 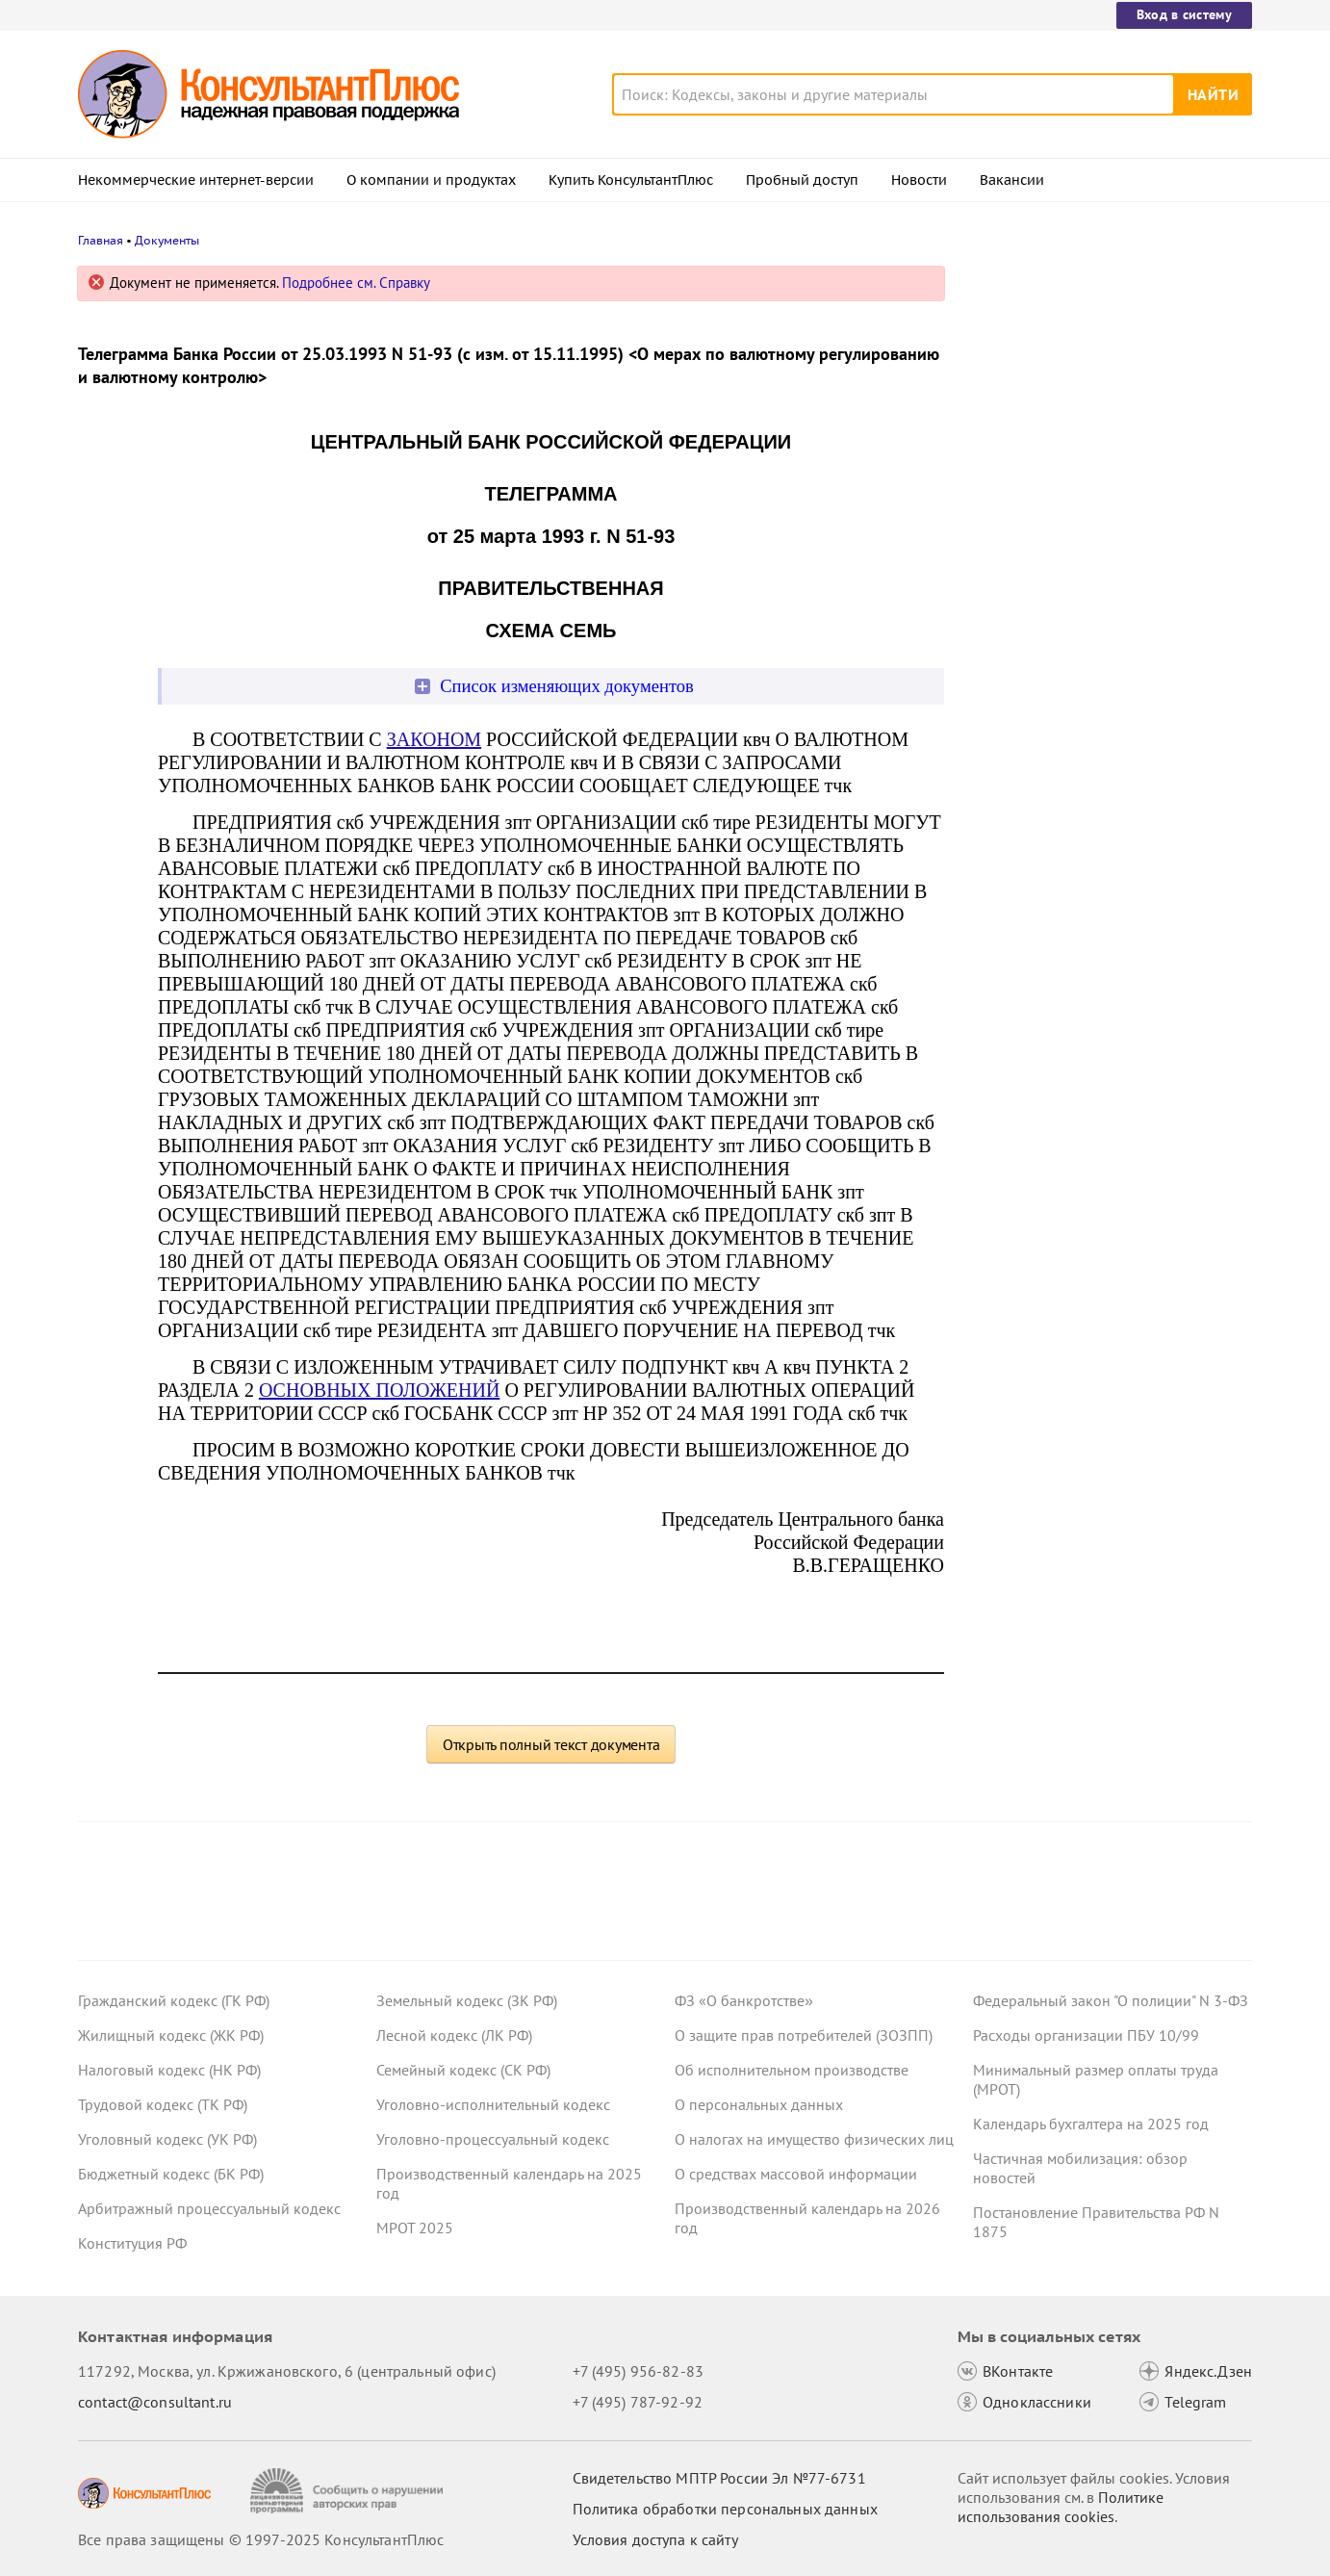 What do you see at coordinates (167, 240) in the screenshot?
I see `Документы` at bounding box center [167, 240].